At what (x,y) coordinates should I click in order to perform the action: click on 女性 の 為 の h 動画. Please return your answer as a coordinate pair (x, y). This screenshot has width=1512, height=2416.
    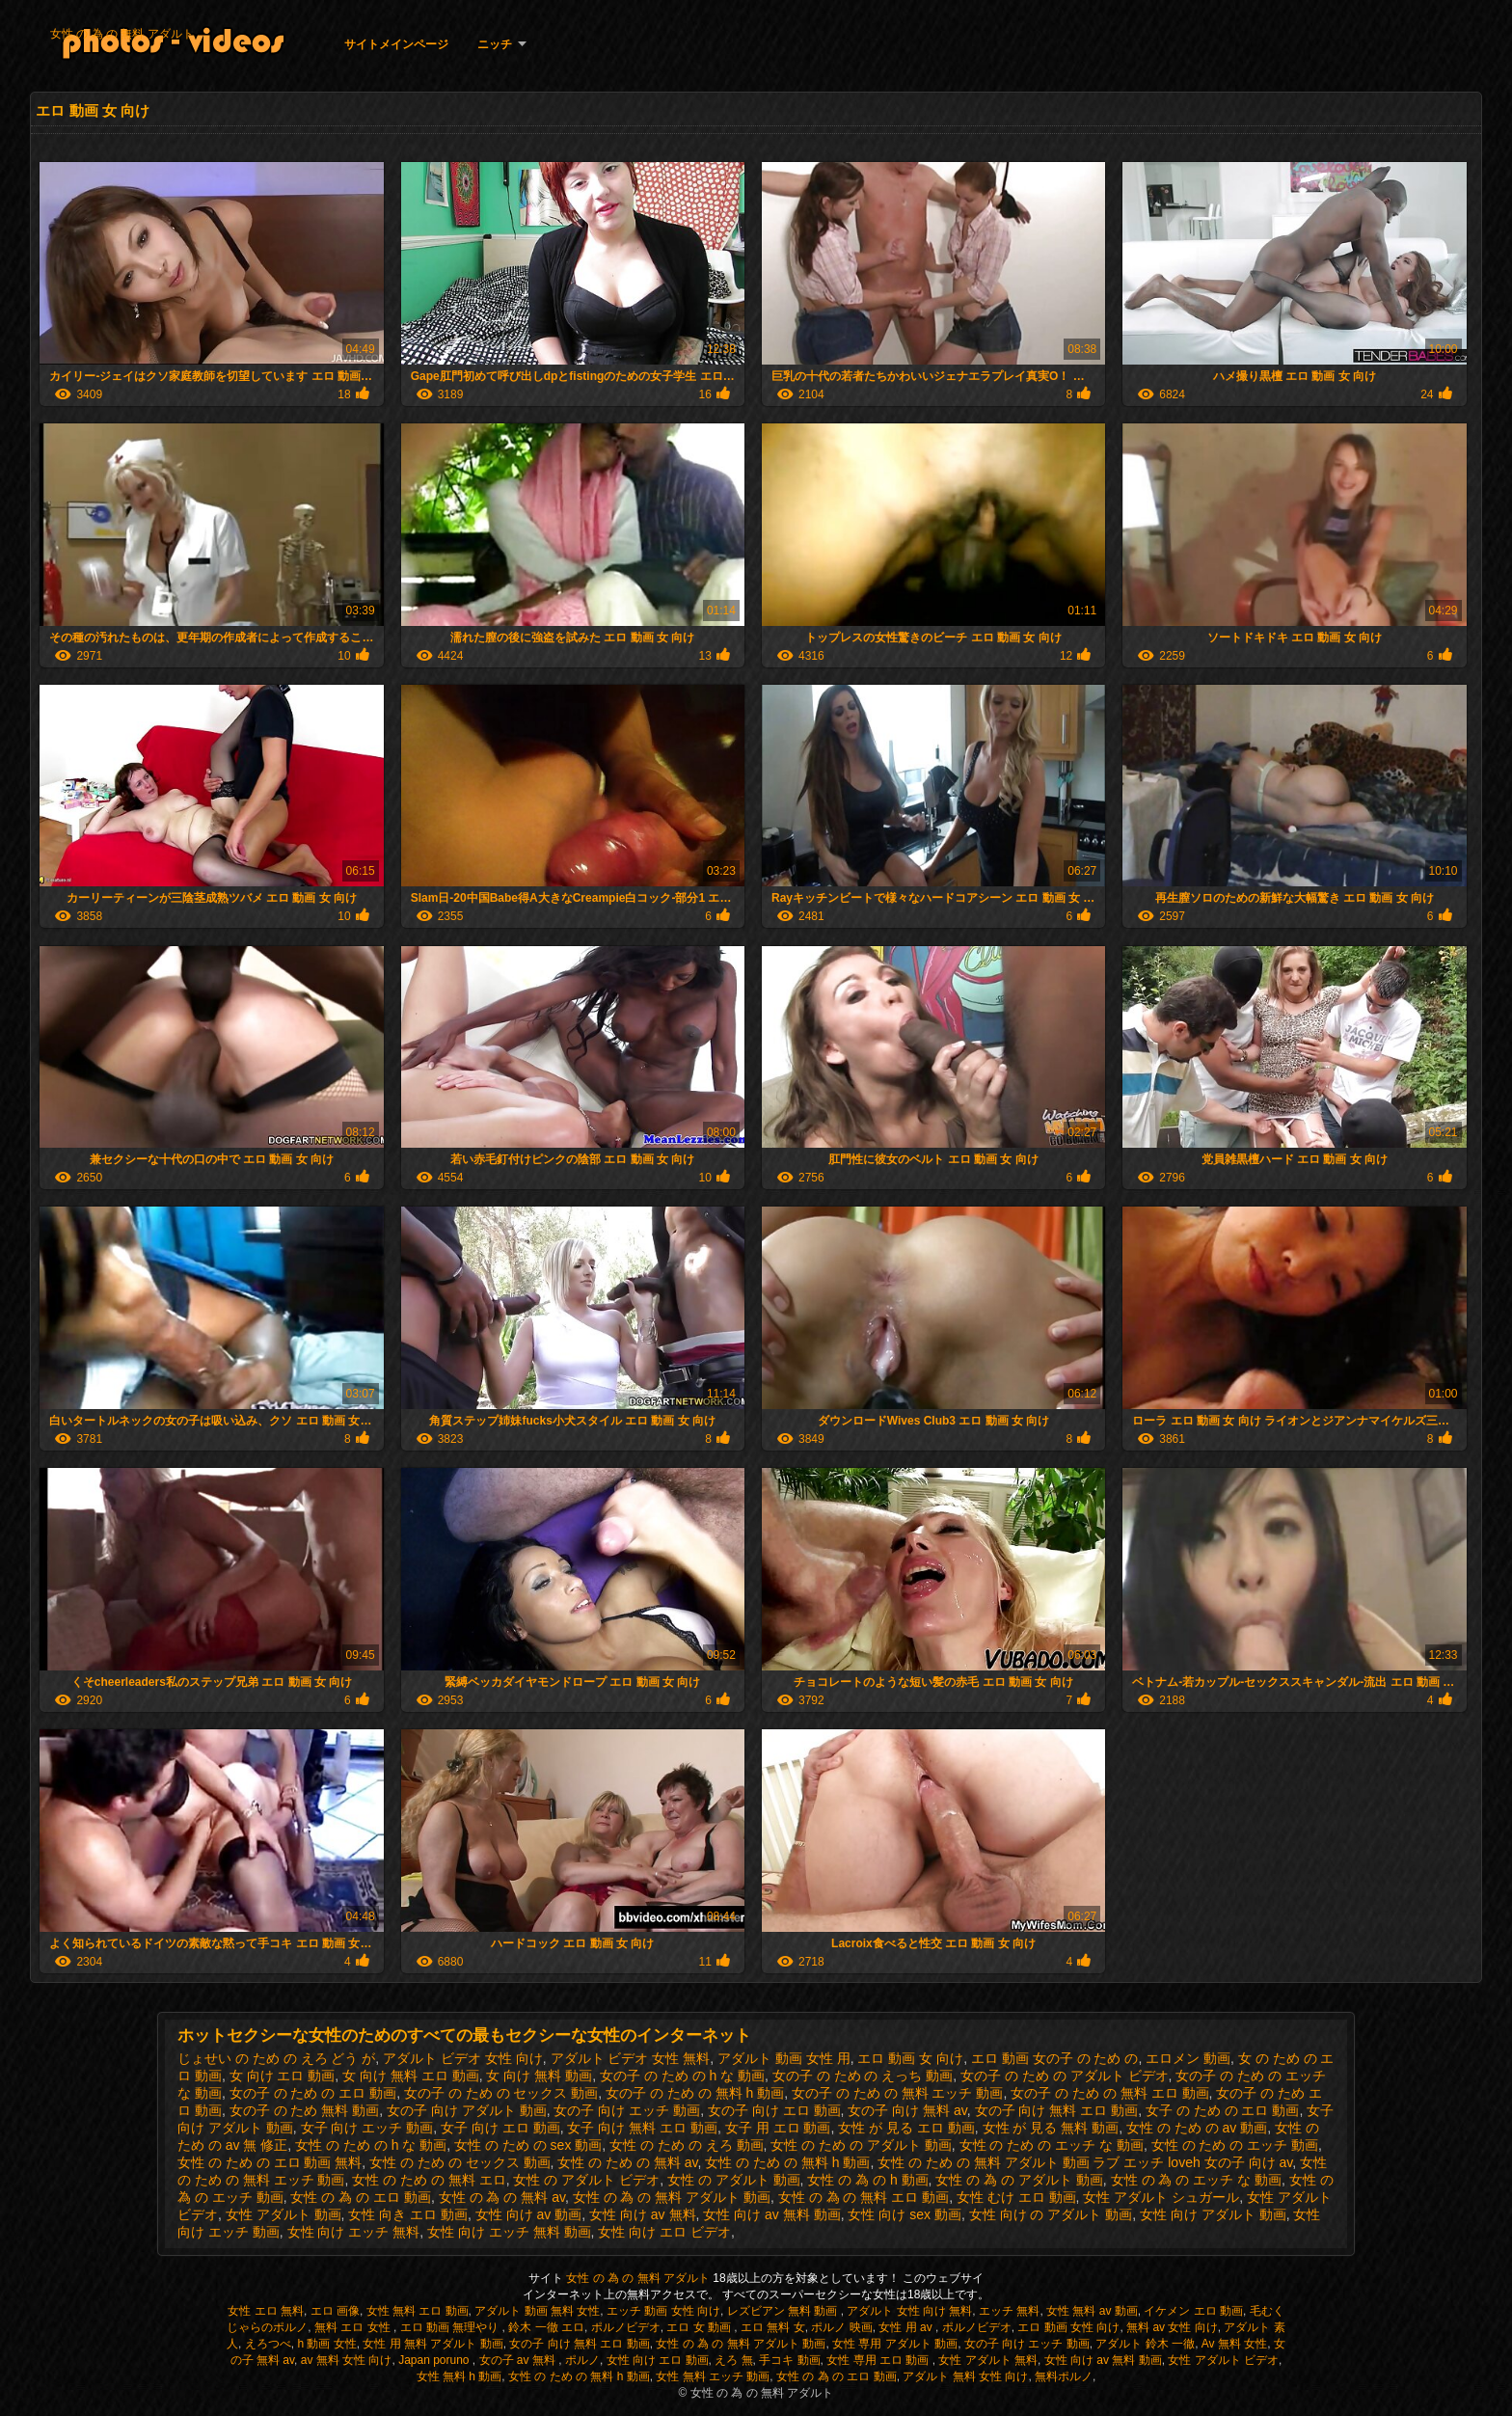
    Looking at the image, I should click on (867, 2179).